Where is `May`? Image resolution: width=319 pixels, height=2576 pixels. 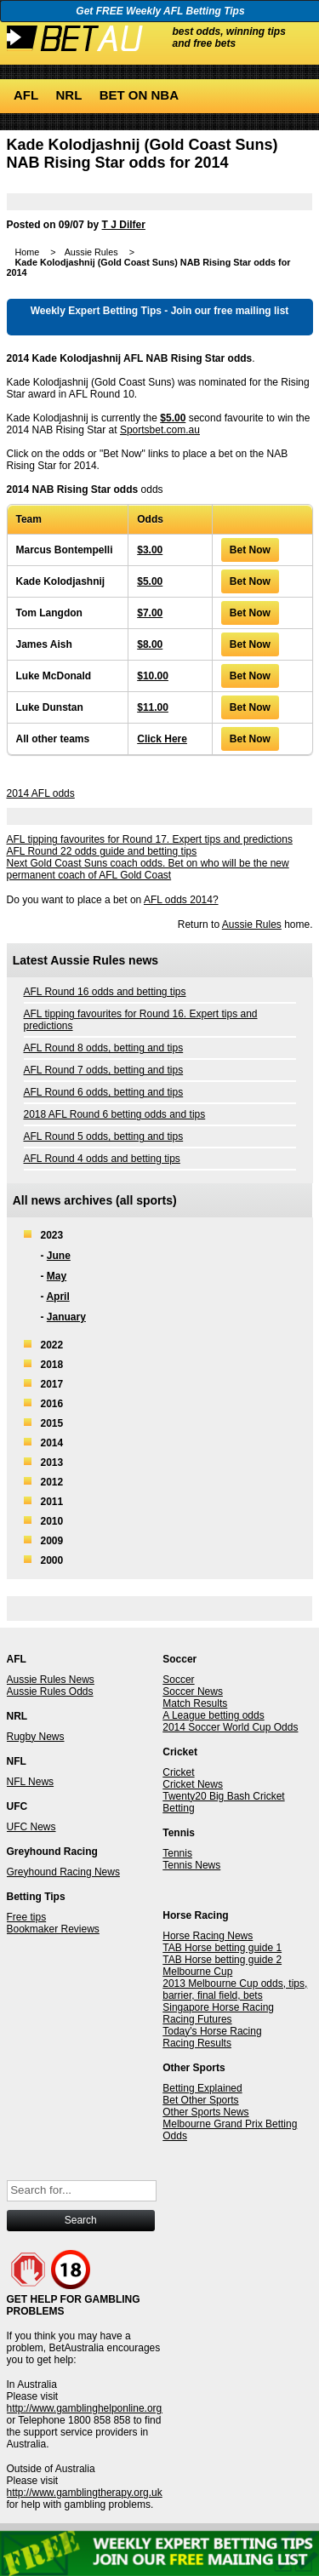 May is located at coordinates (56, 1276).